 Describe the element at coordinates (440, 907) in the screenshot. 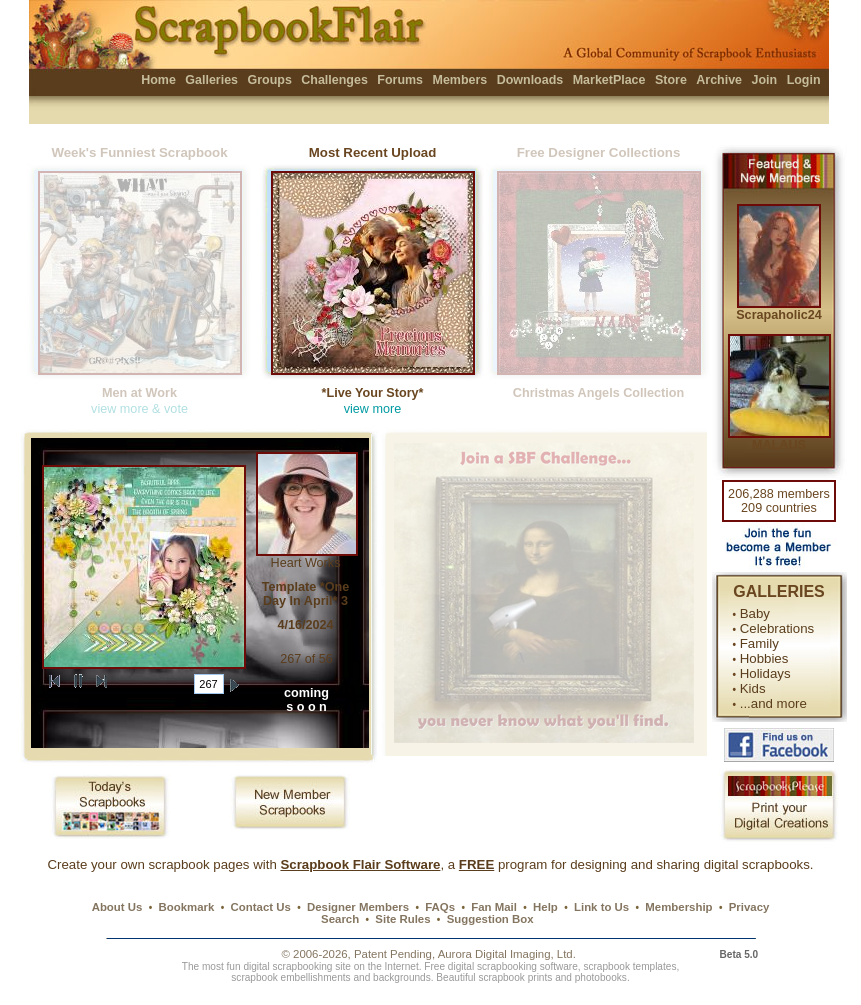

I see `FAQs` at that location.